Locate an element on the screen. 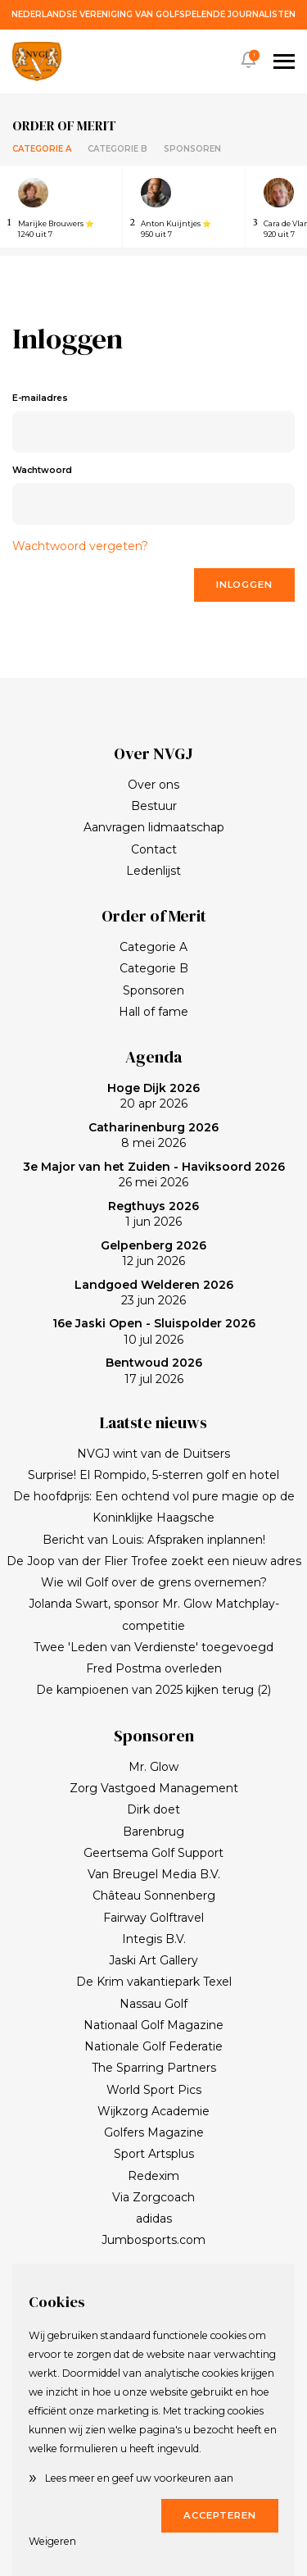 The height and width of the screenshot is (2576, 307). Nationaal Golf Magazine is located at coordinates (153, 2025).